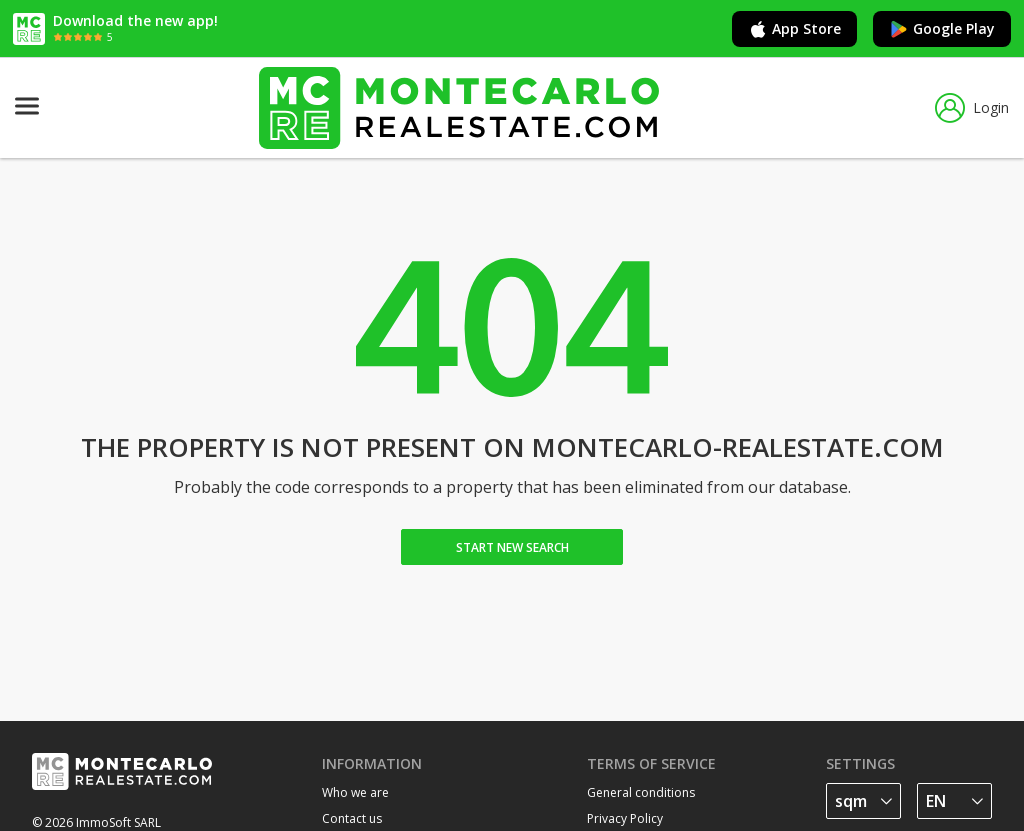 The height and width of the screenshot is (831, 1024). Describe the element at coordinates (641, 792) in the screenshot. I see `General conditions` at that location.